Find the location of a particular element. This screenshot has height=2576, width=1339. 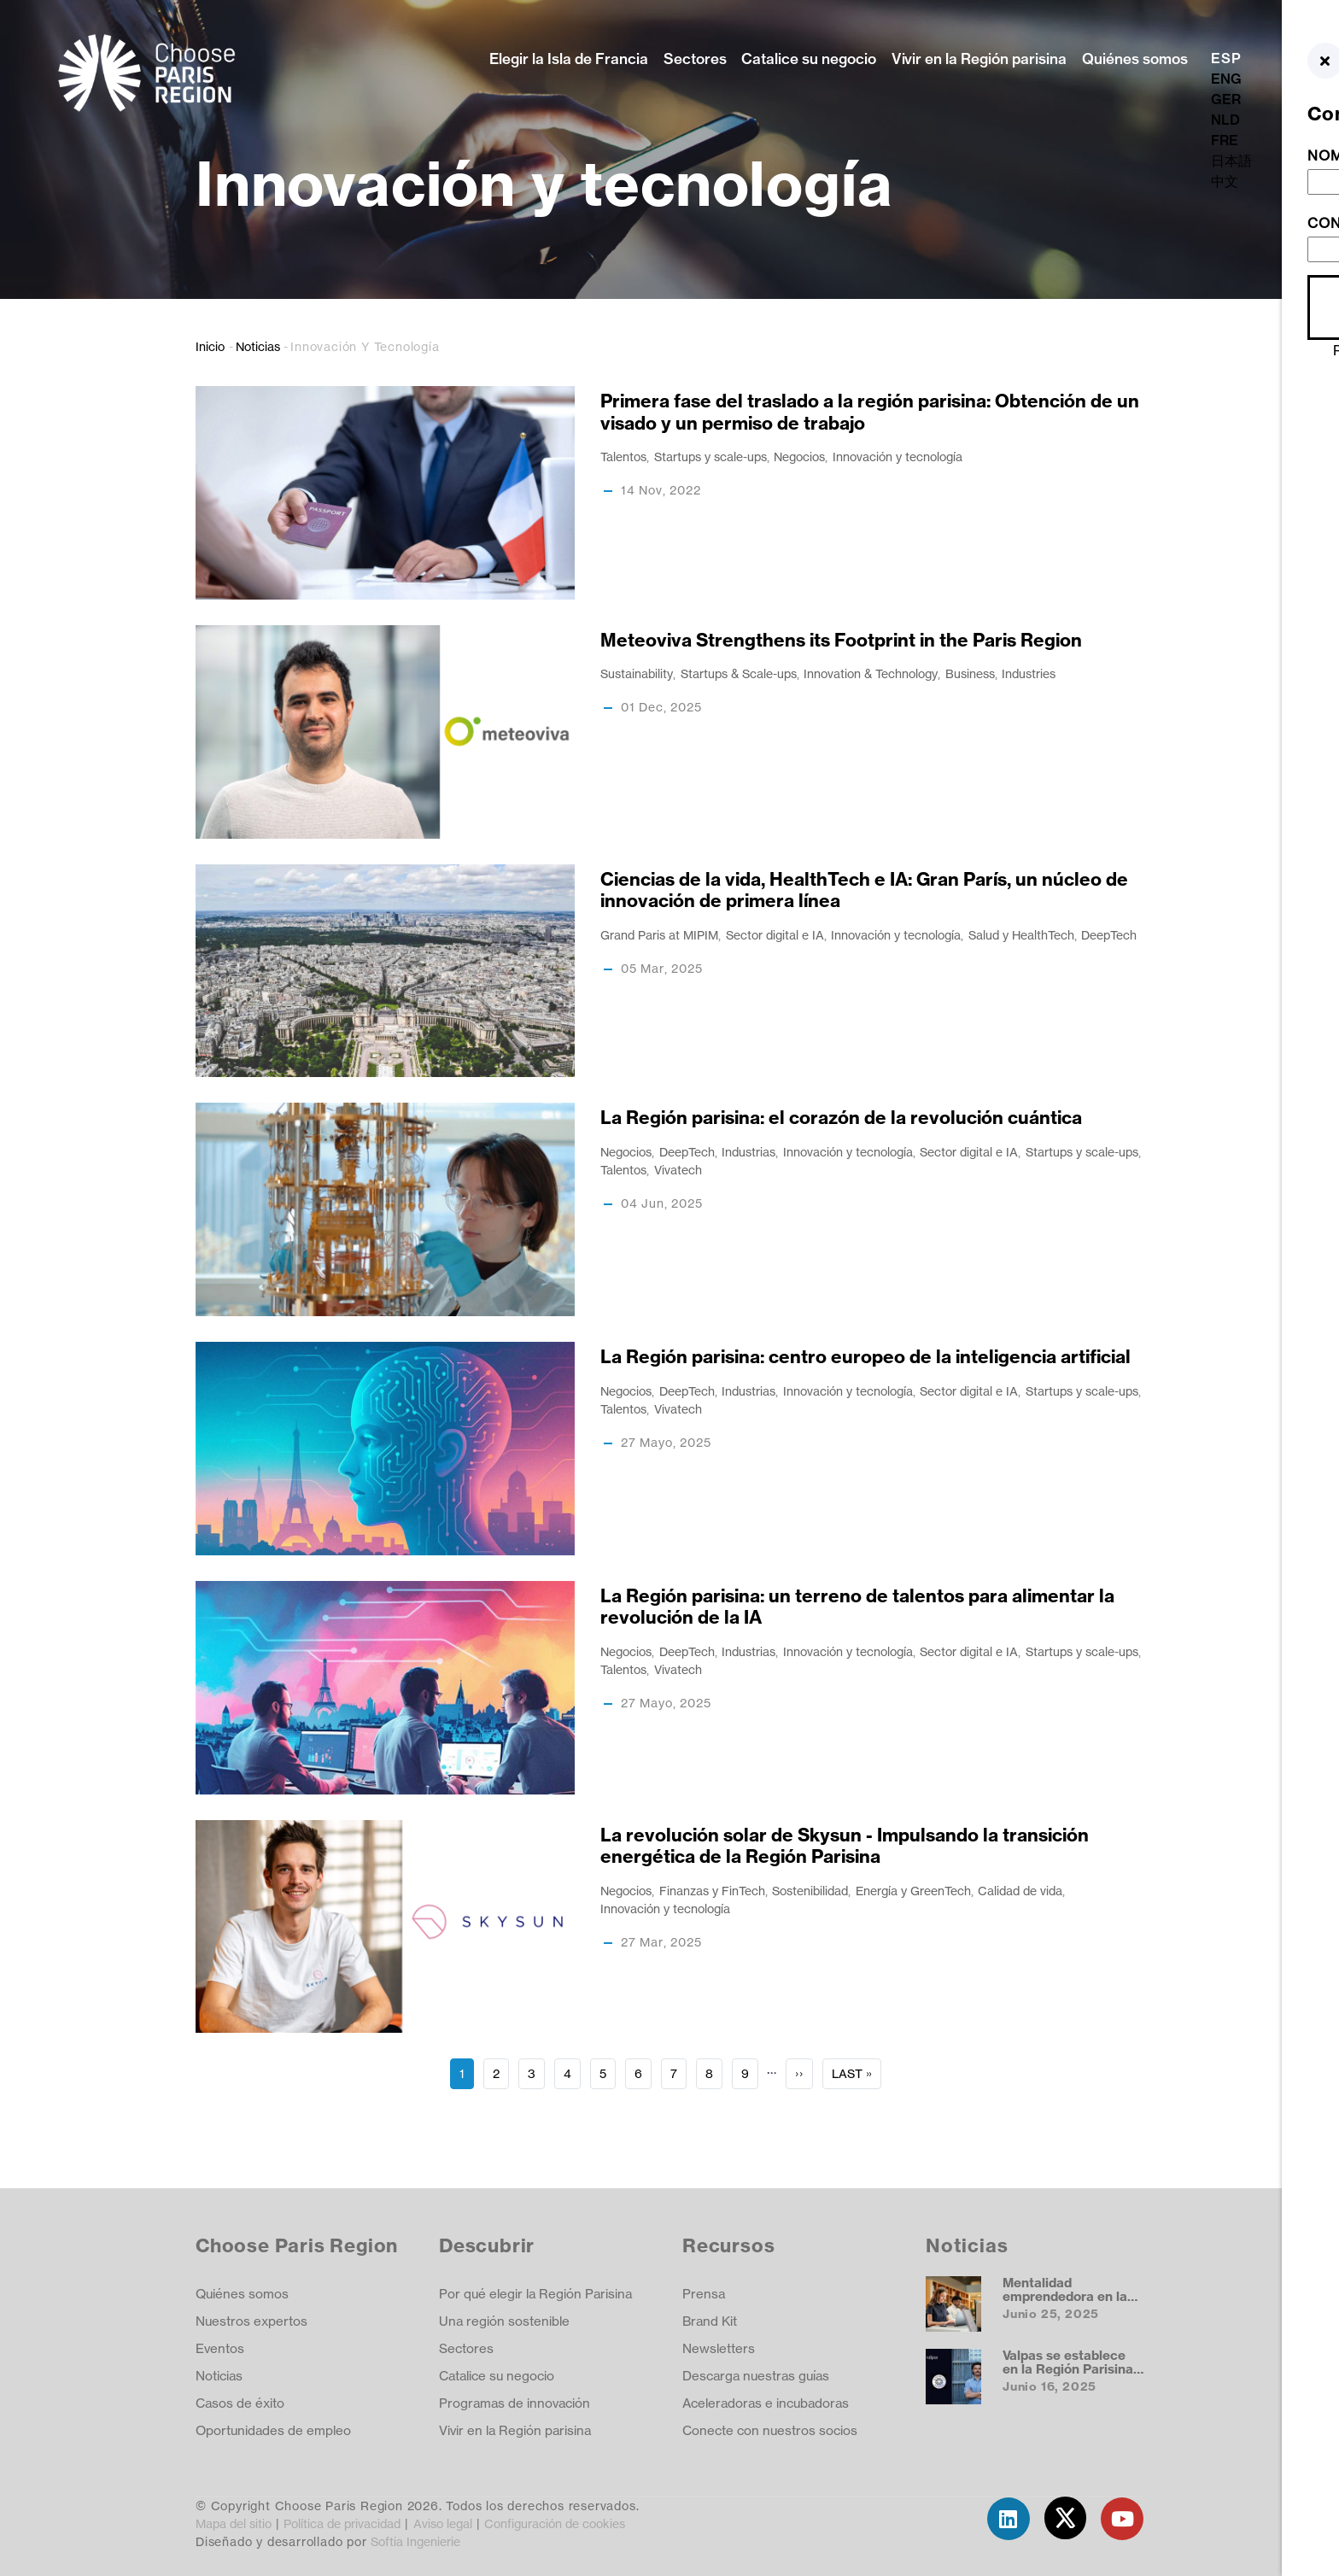

Sectores is located at coordinates (695, 58).